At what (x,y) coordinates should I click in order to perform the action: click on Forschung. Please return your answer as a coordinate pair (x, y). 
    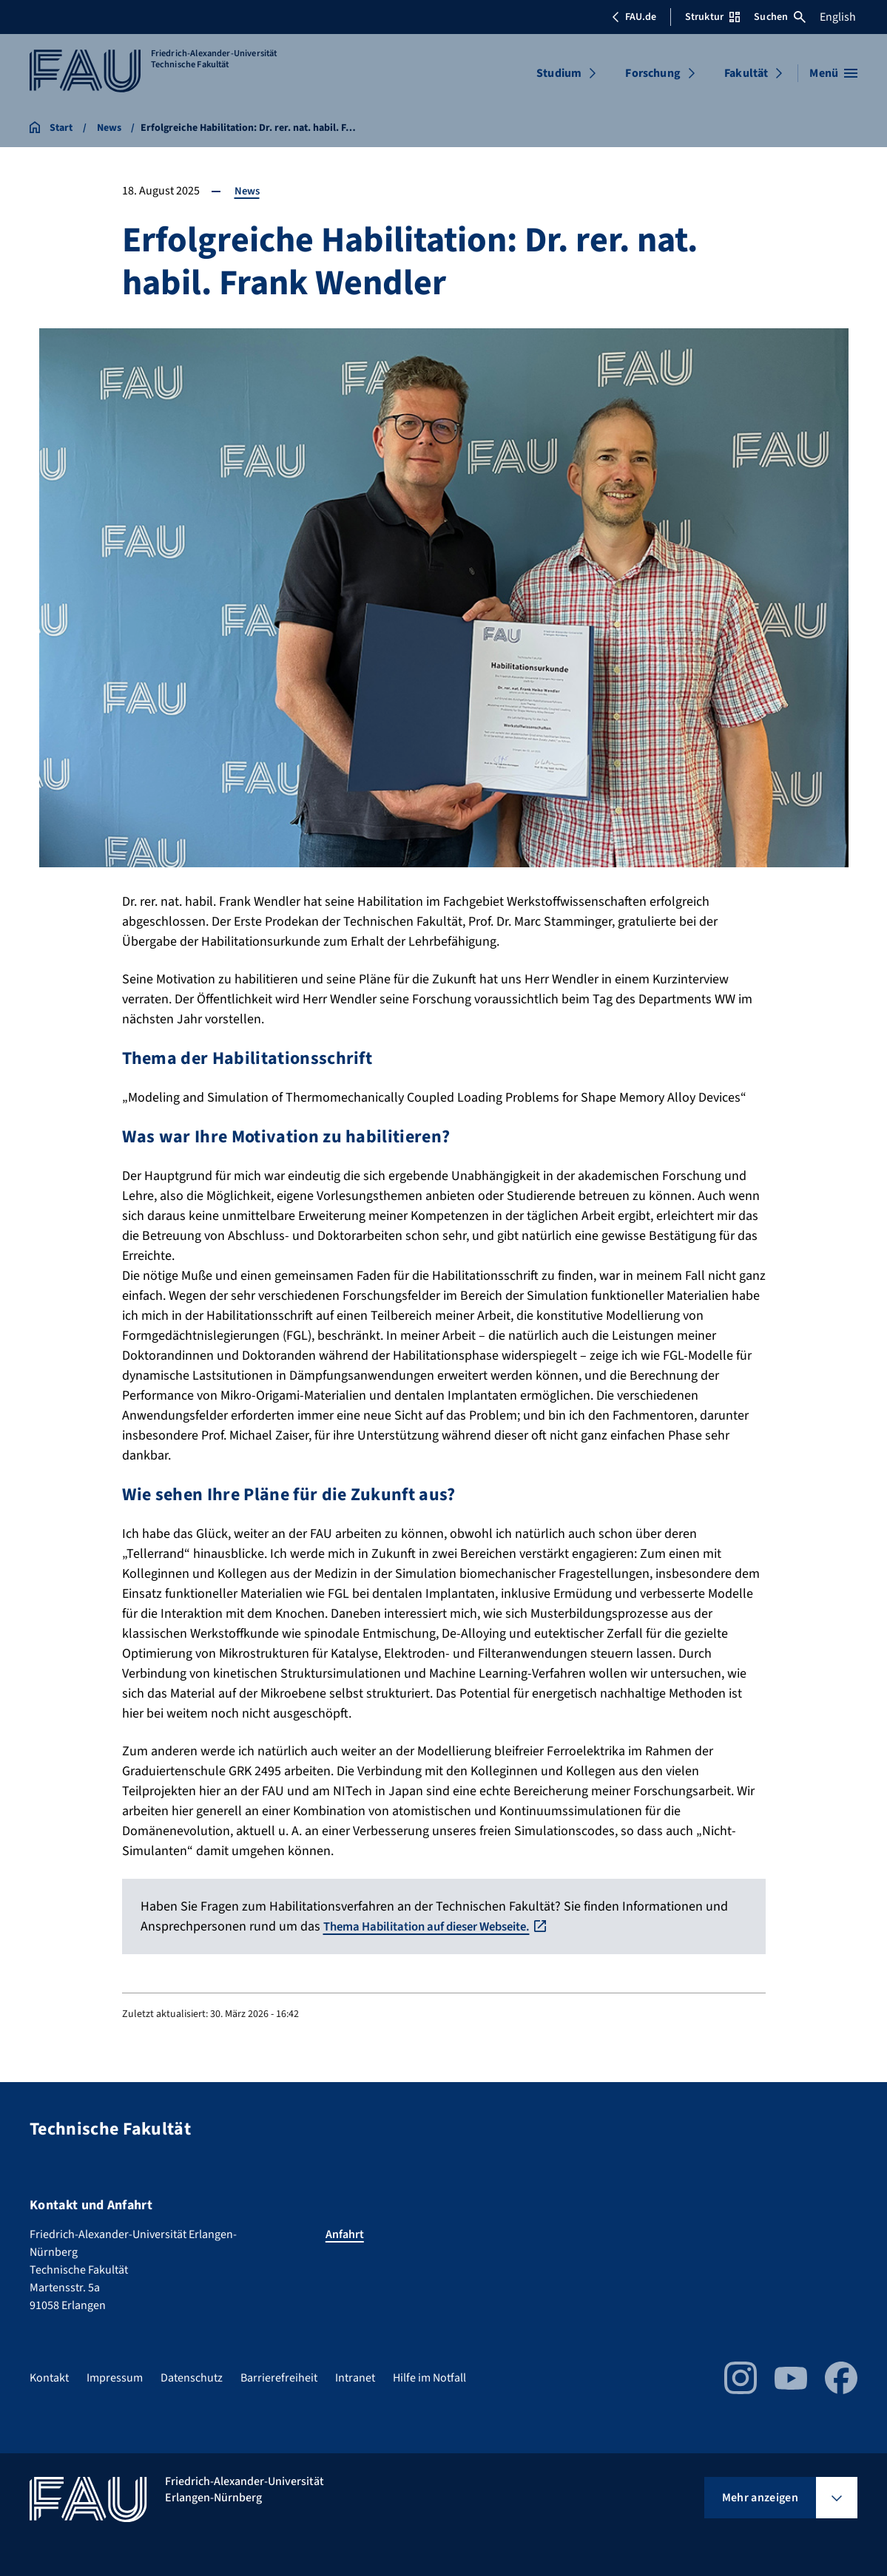
    Looking at the image, I should click on (652, 73).